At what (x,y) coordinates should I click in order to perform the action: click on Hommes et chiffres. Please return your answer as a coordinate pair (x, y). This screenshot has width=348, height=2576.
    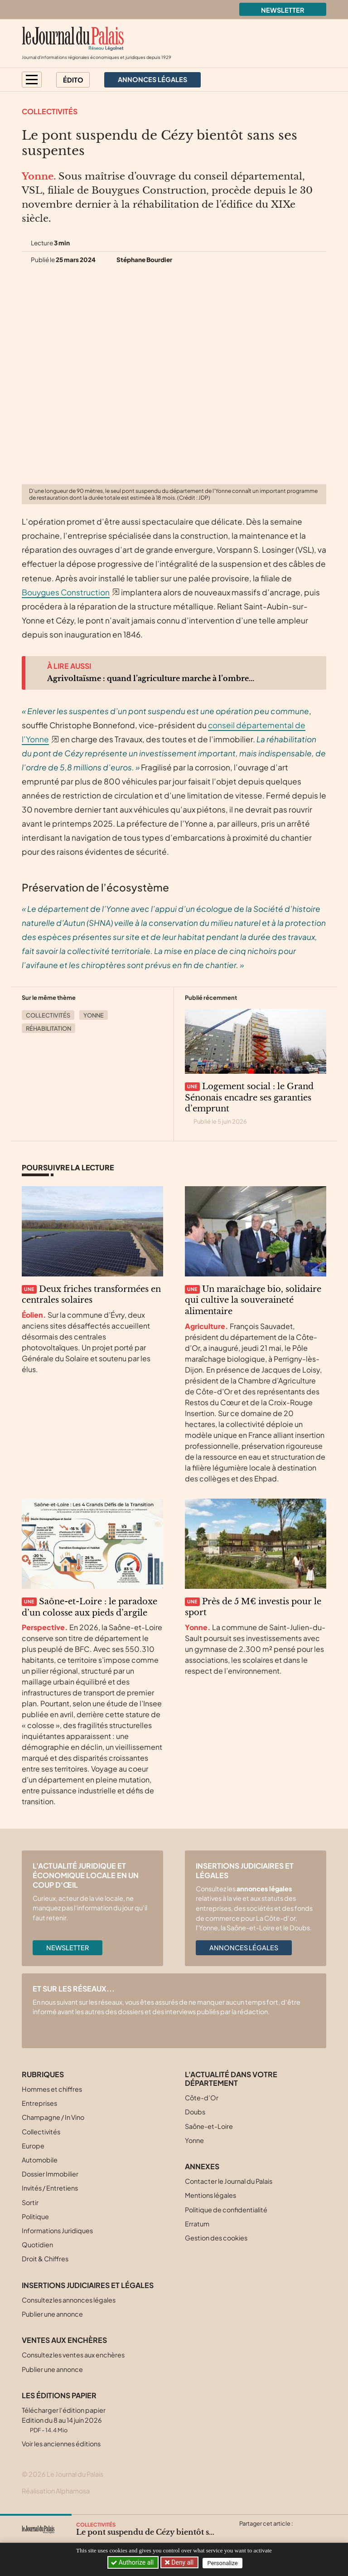
    Looking at the image, I should click on (52, 2089).